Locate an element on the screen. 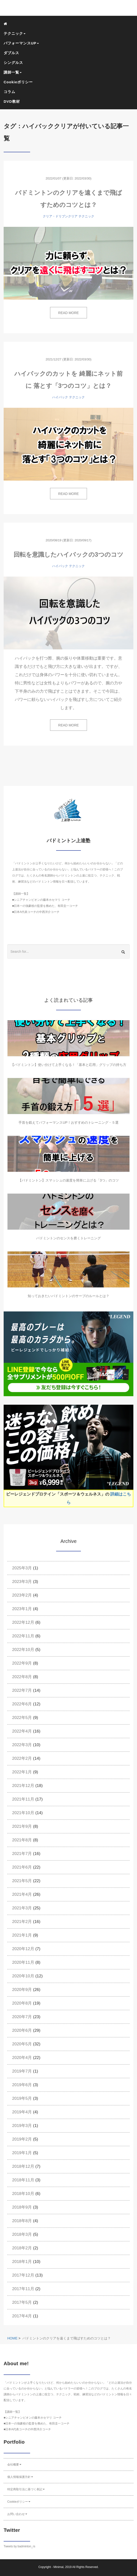 The height and width of the screenshot is (2576, 137). 2017年11月 is located at coordinates (23, 2289).